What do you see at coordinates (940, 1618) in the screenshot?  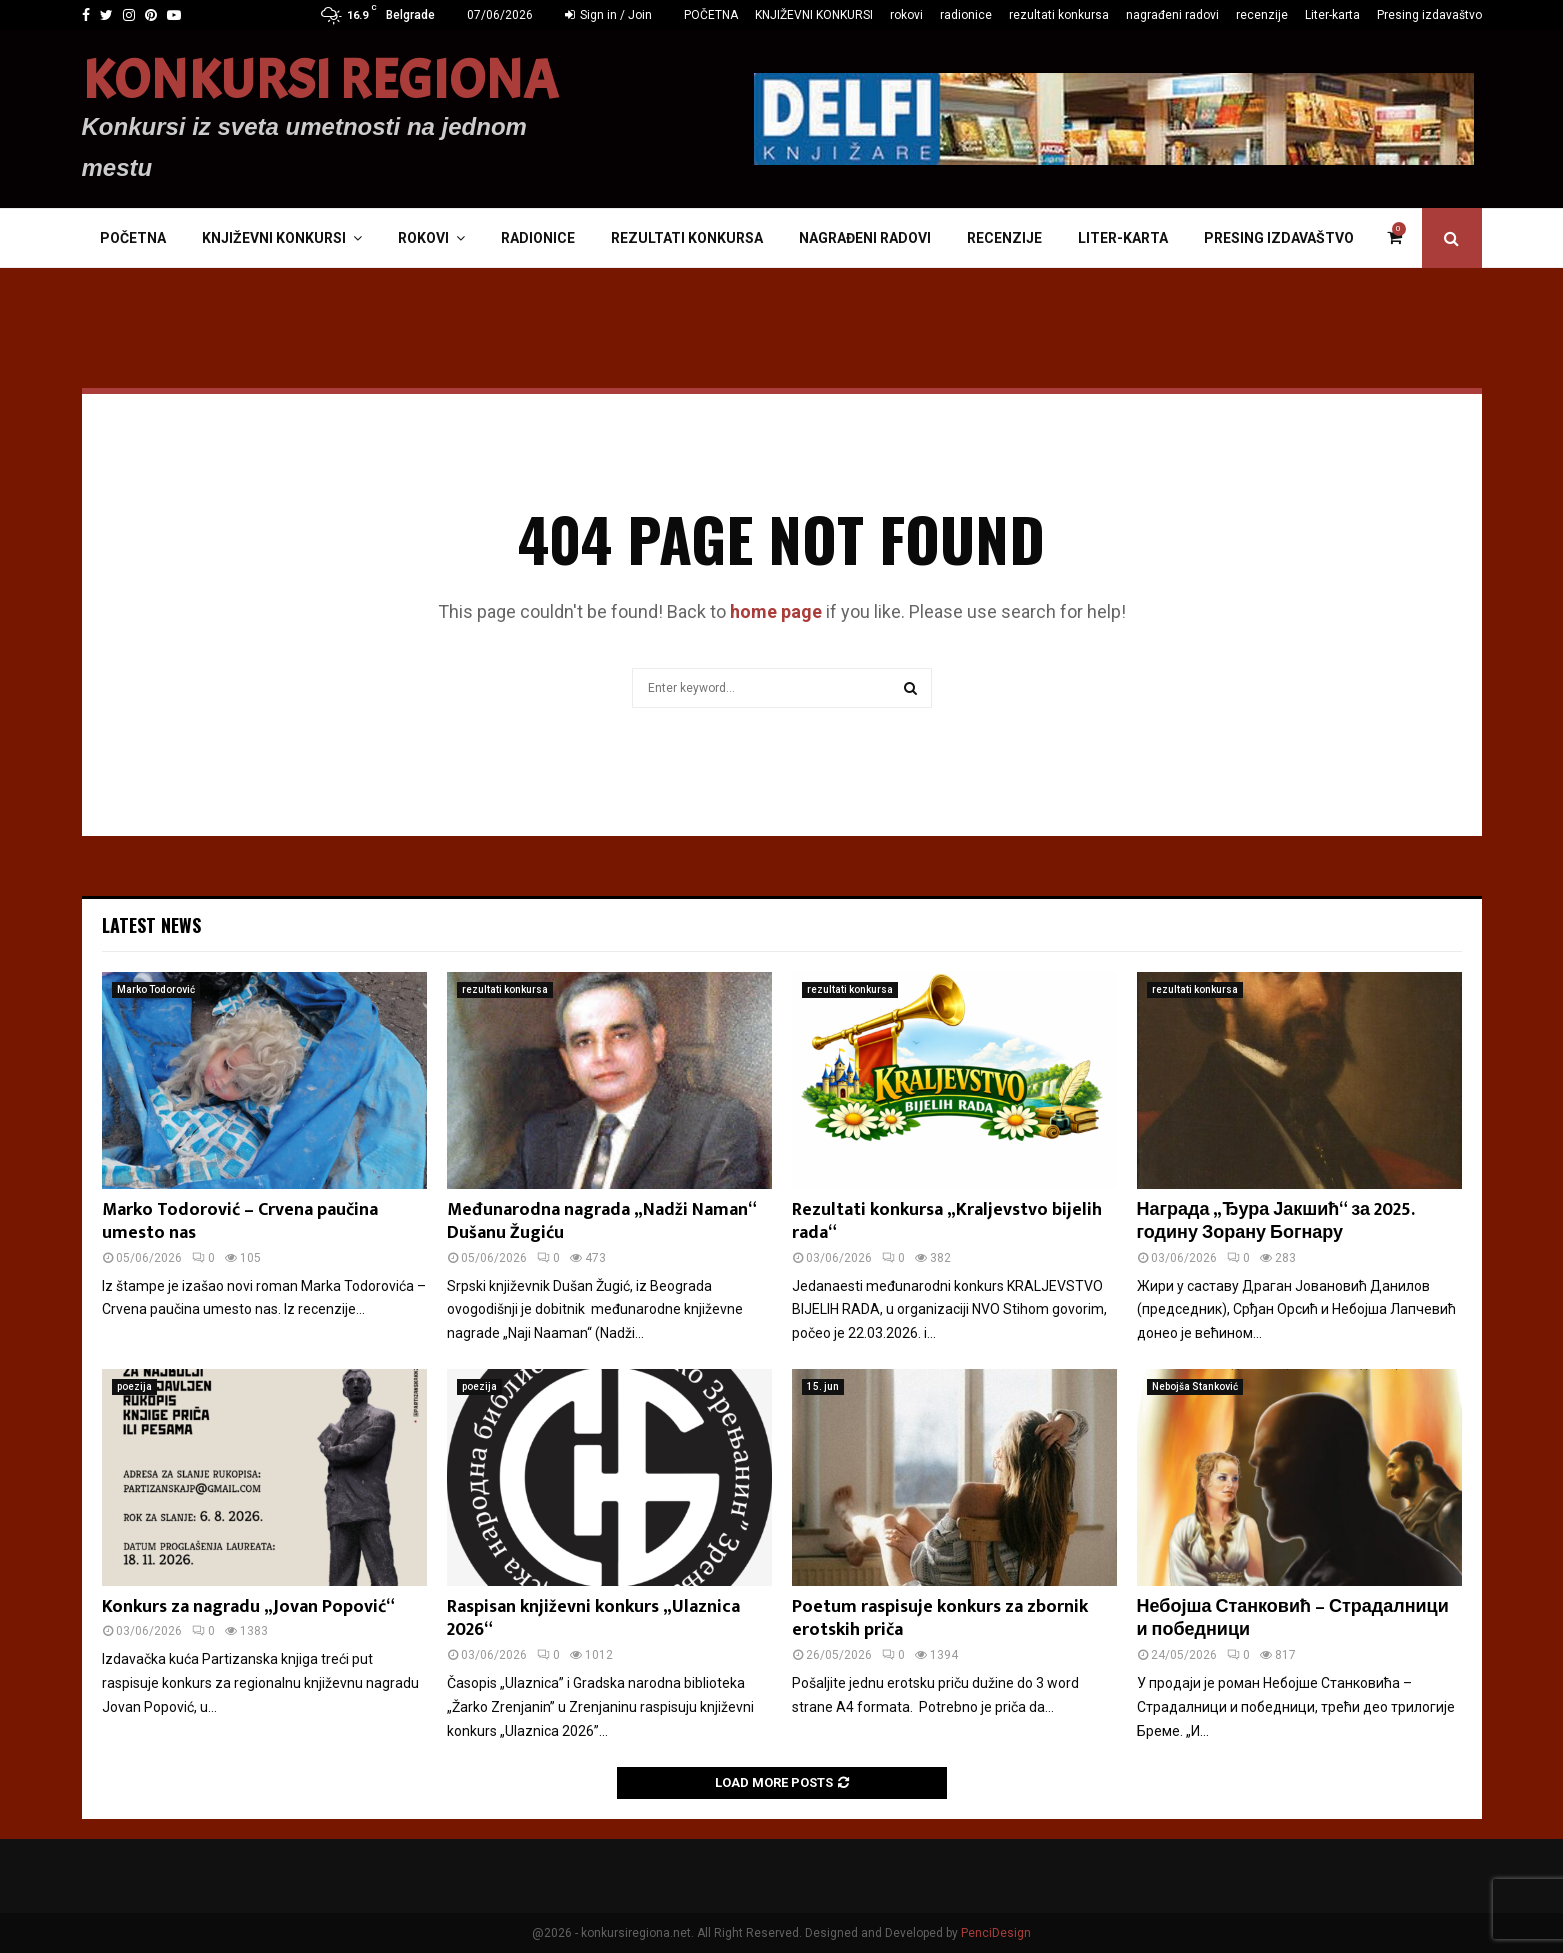 I see `Poetum raspisuje konkurs za zbornik erotskih priča` at bounding box center [940, 1618].